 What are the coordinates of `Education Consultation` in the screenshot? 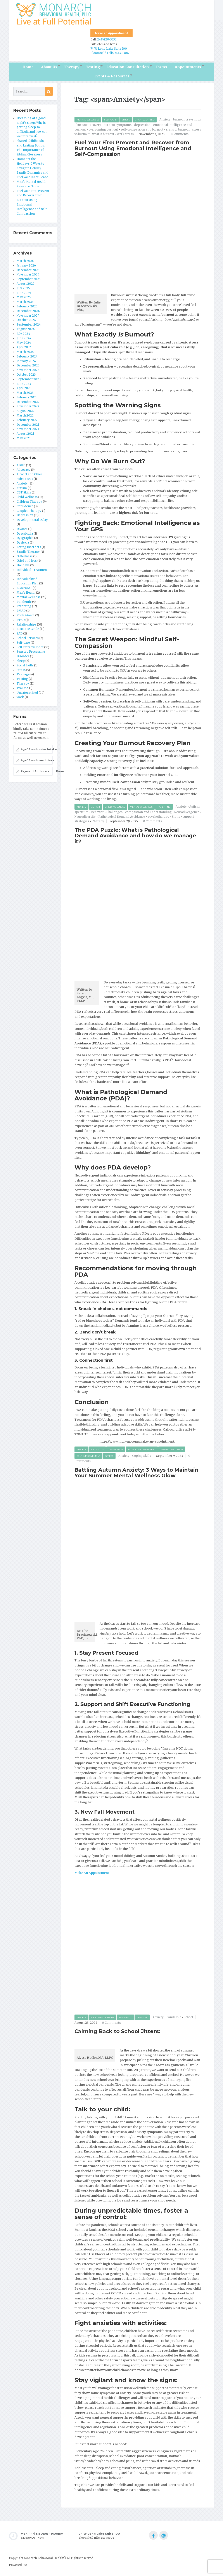 It's located at (127, 67).